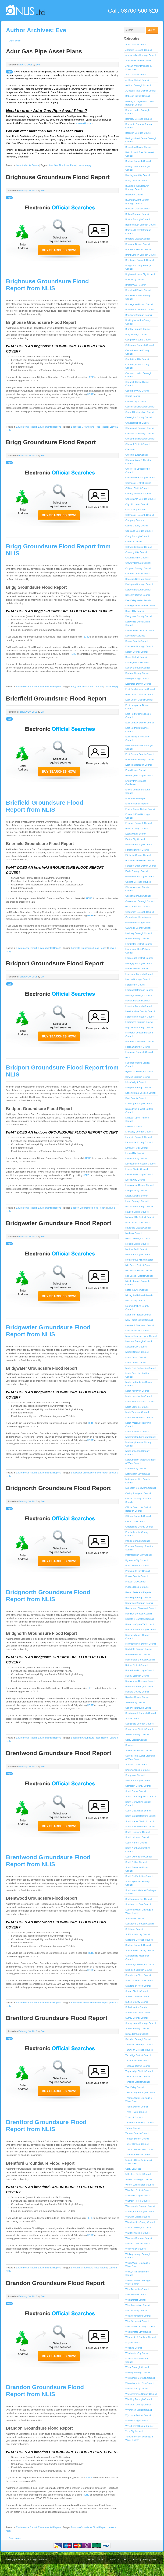  I want to click on Redbridge Borough Council, so click(139, 1603).